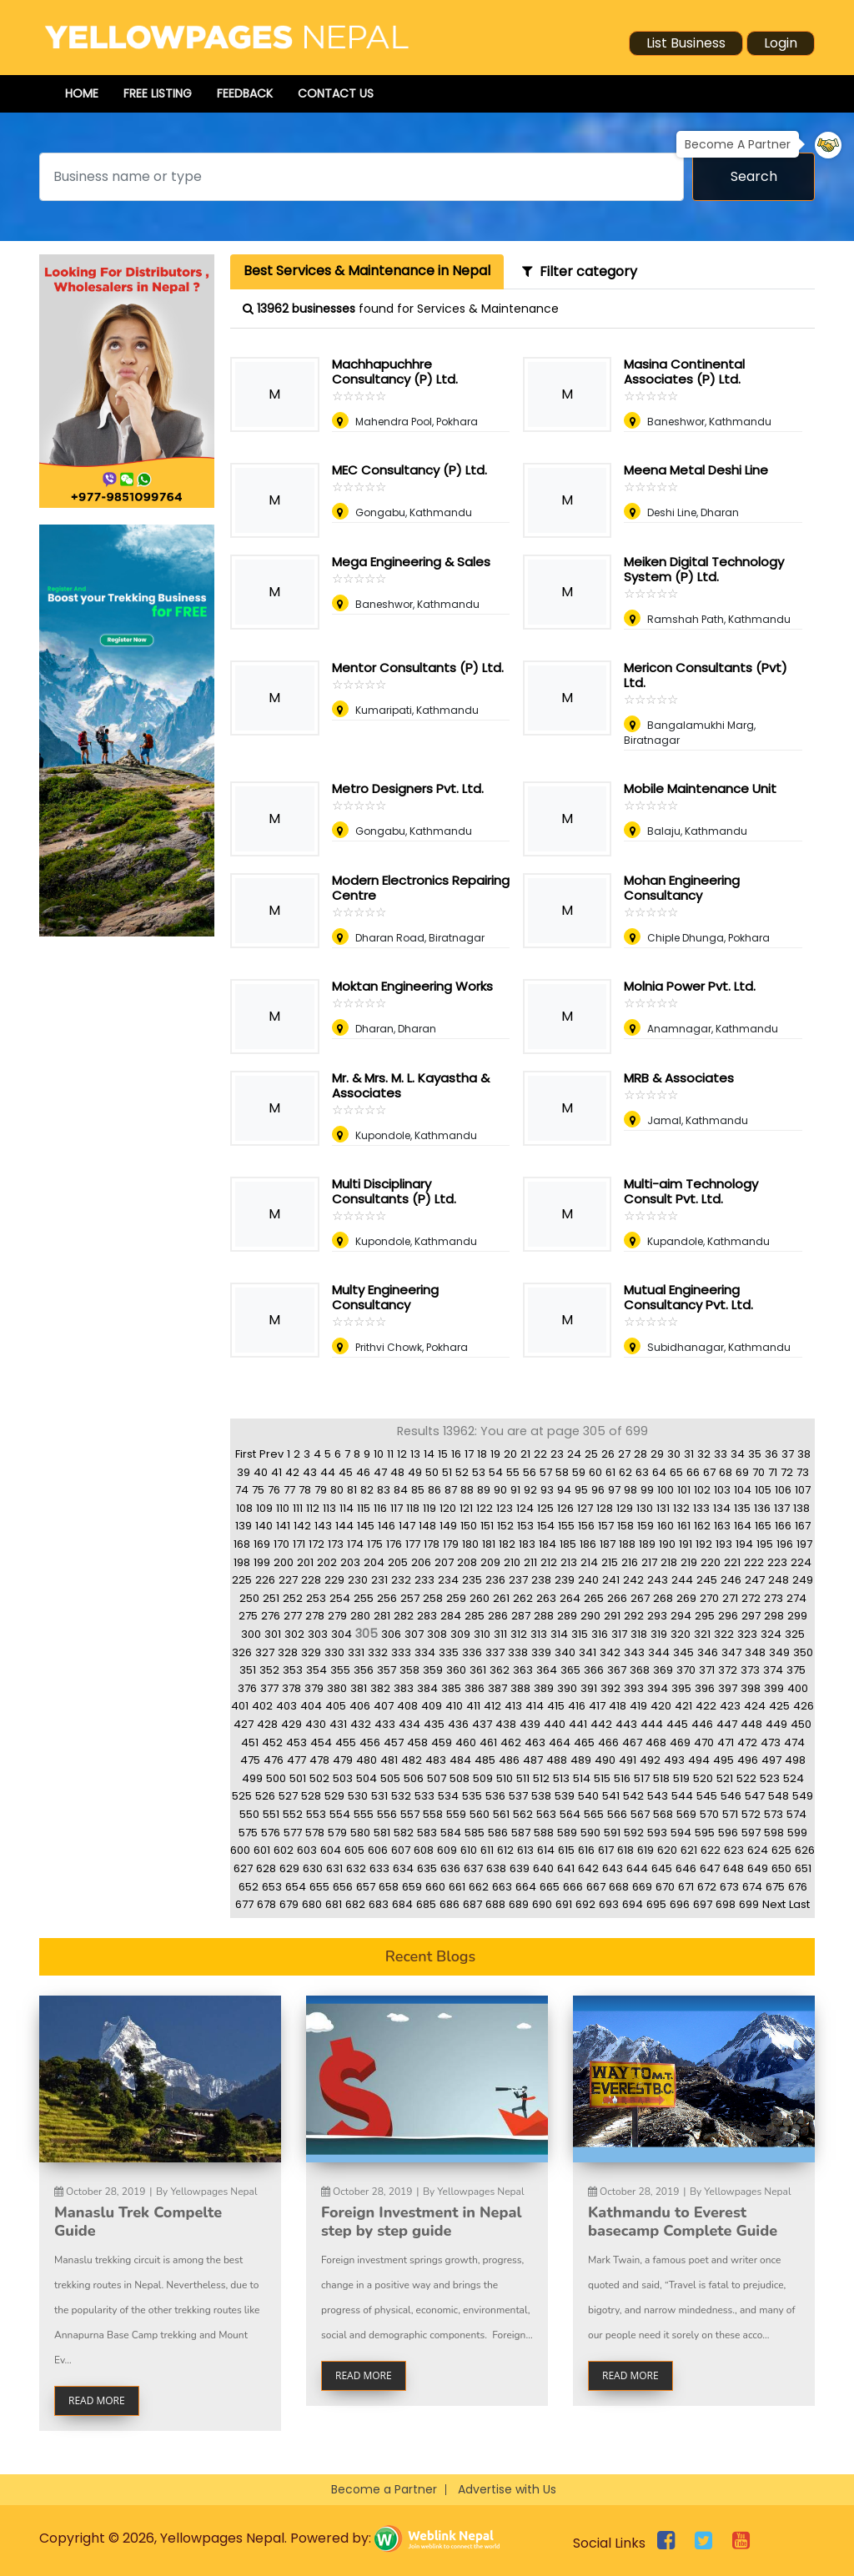  What do you see at coordinates (409, 470) in the screenshot?
I see `MEC Consultancy (P) Ltd.` at bounding box center [409, 470].